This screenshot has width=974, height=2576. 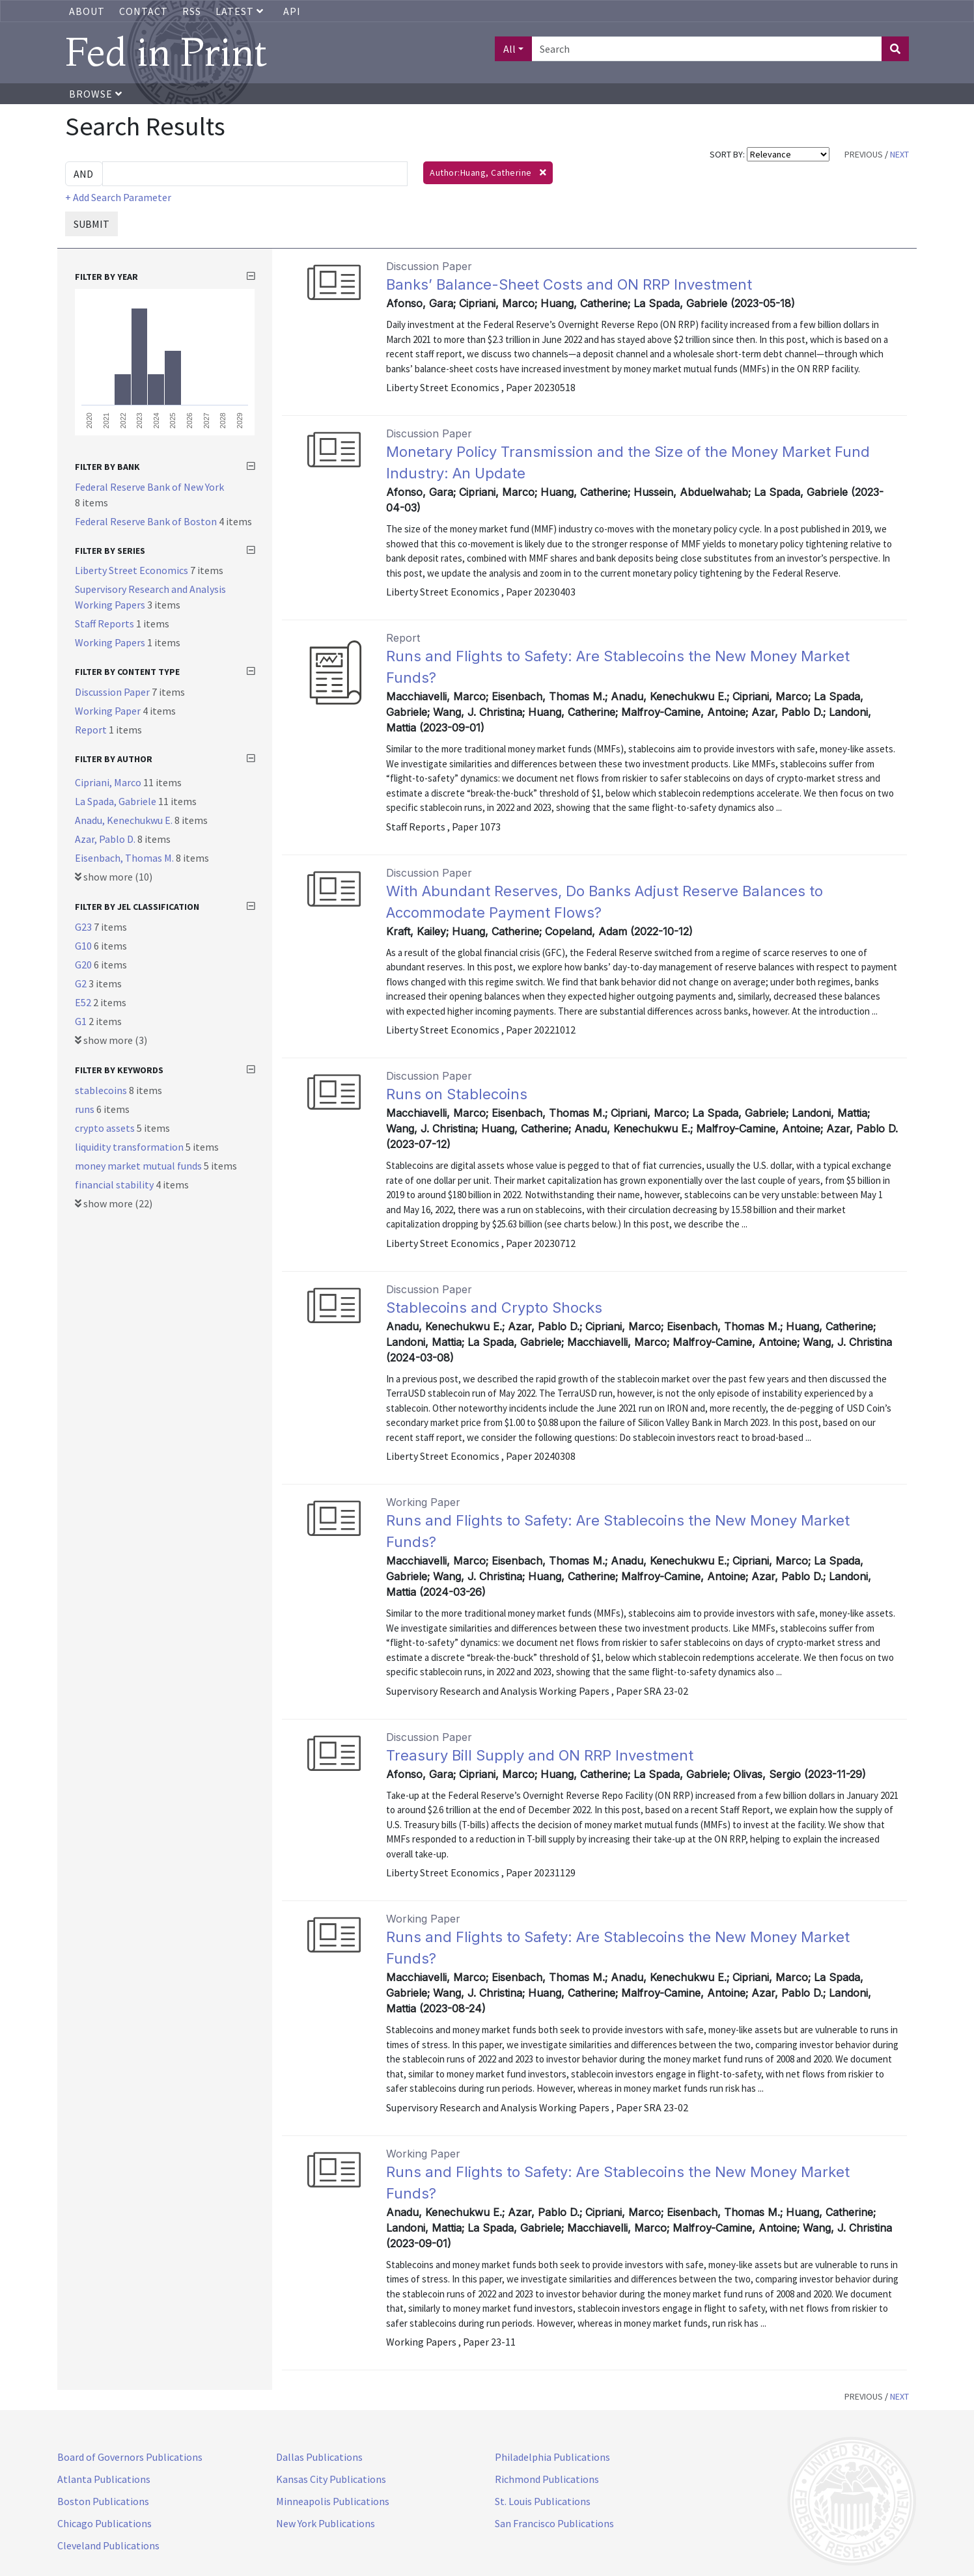 I want to click on Cipriani, Marco, so click(x=109, y=782).